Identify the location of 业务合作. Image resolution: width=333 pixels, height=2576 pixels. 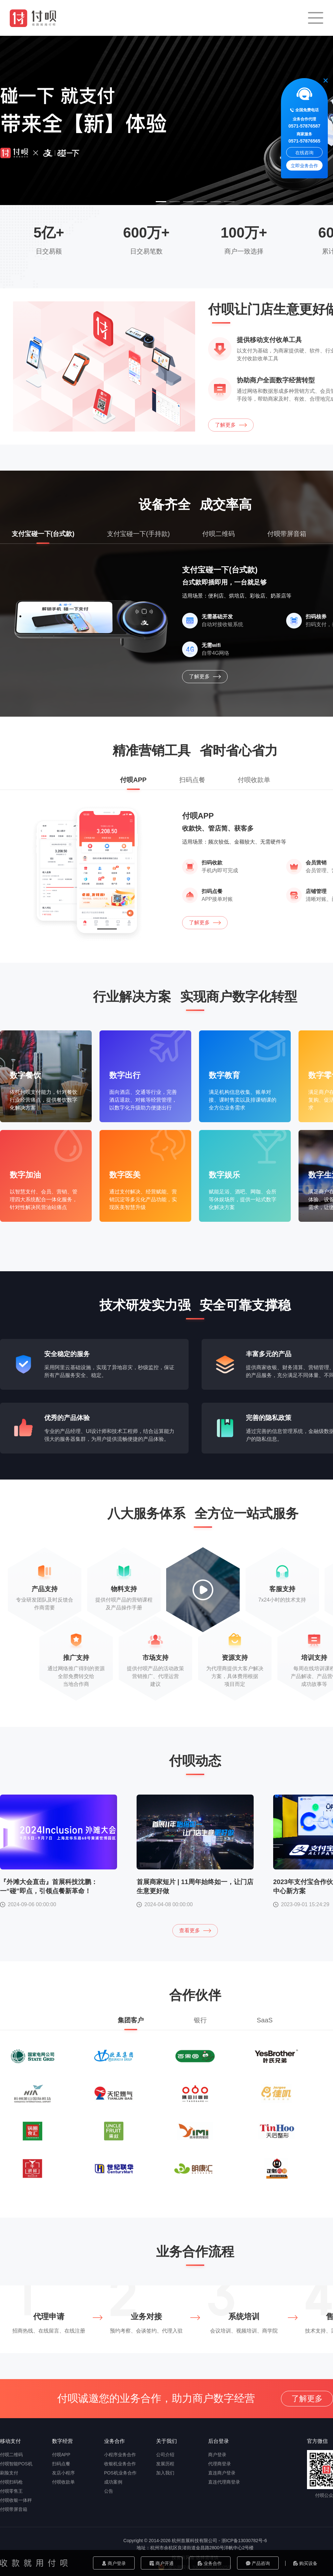
(210, 2563).